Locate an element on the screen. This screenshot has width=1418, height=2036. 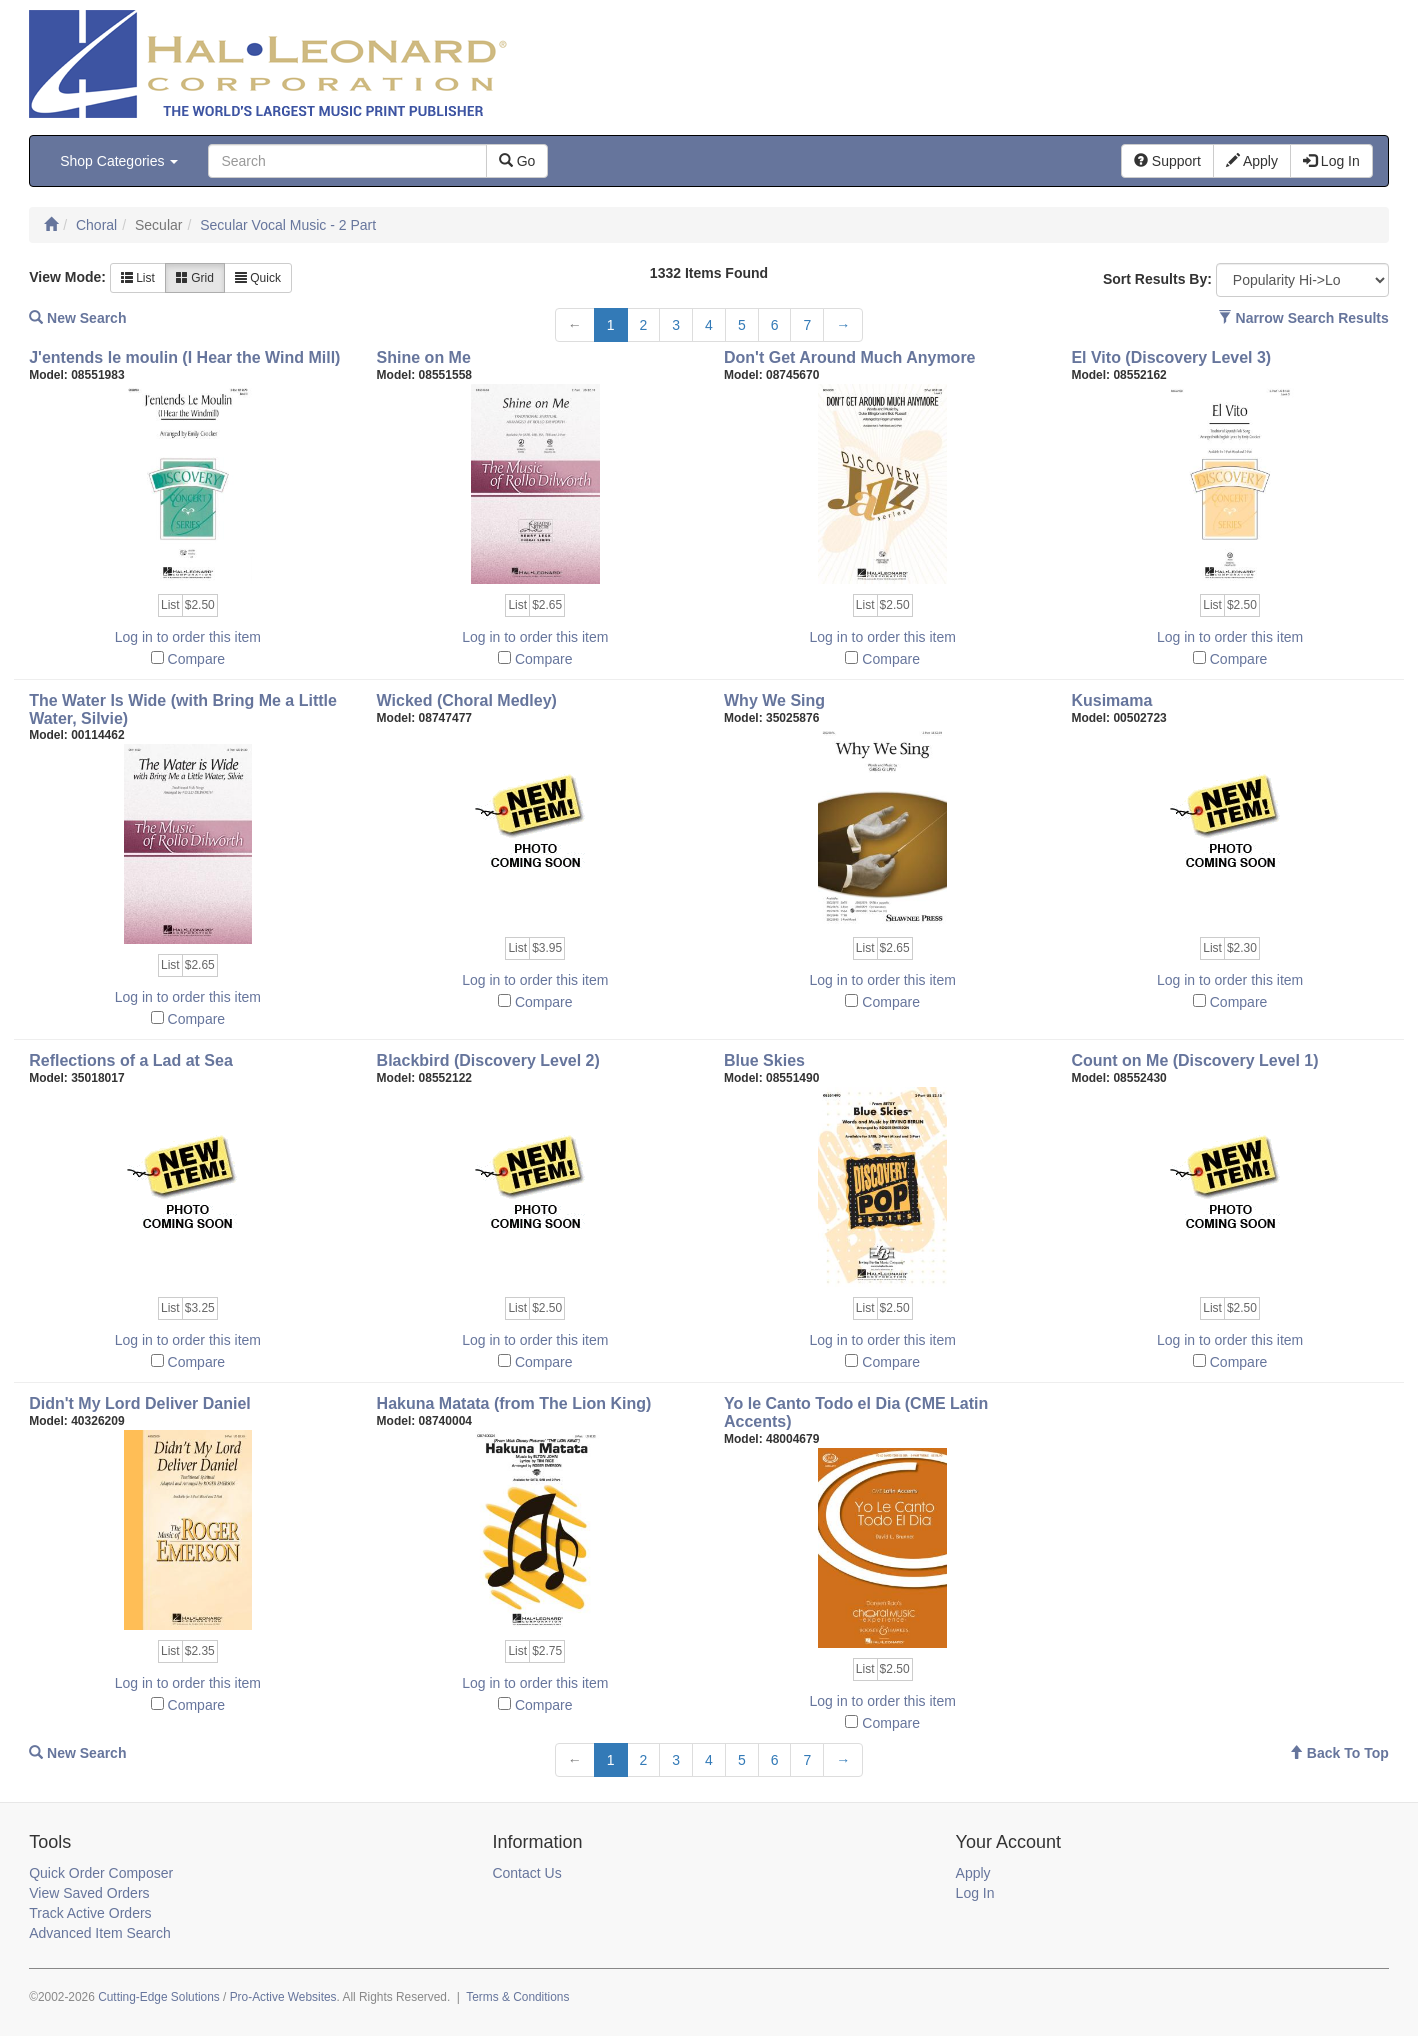
Terms & Conditions is located at coordinates (517, 1997).